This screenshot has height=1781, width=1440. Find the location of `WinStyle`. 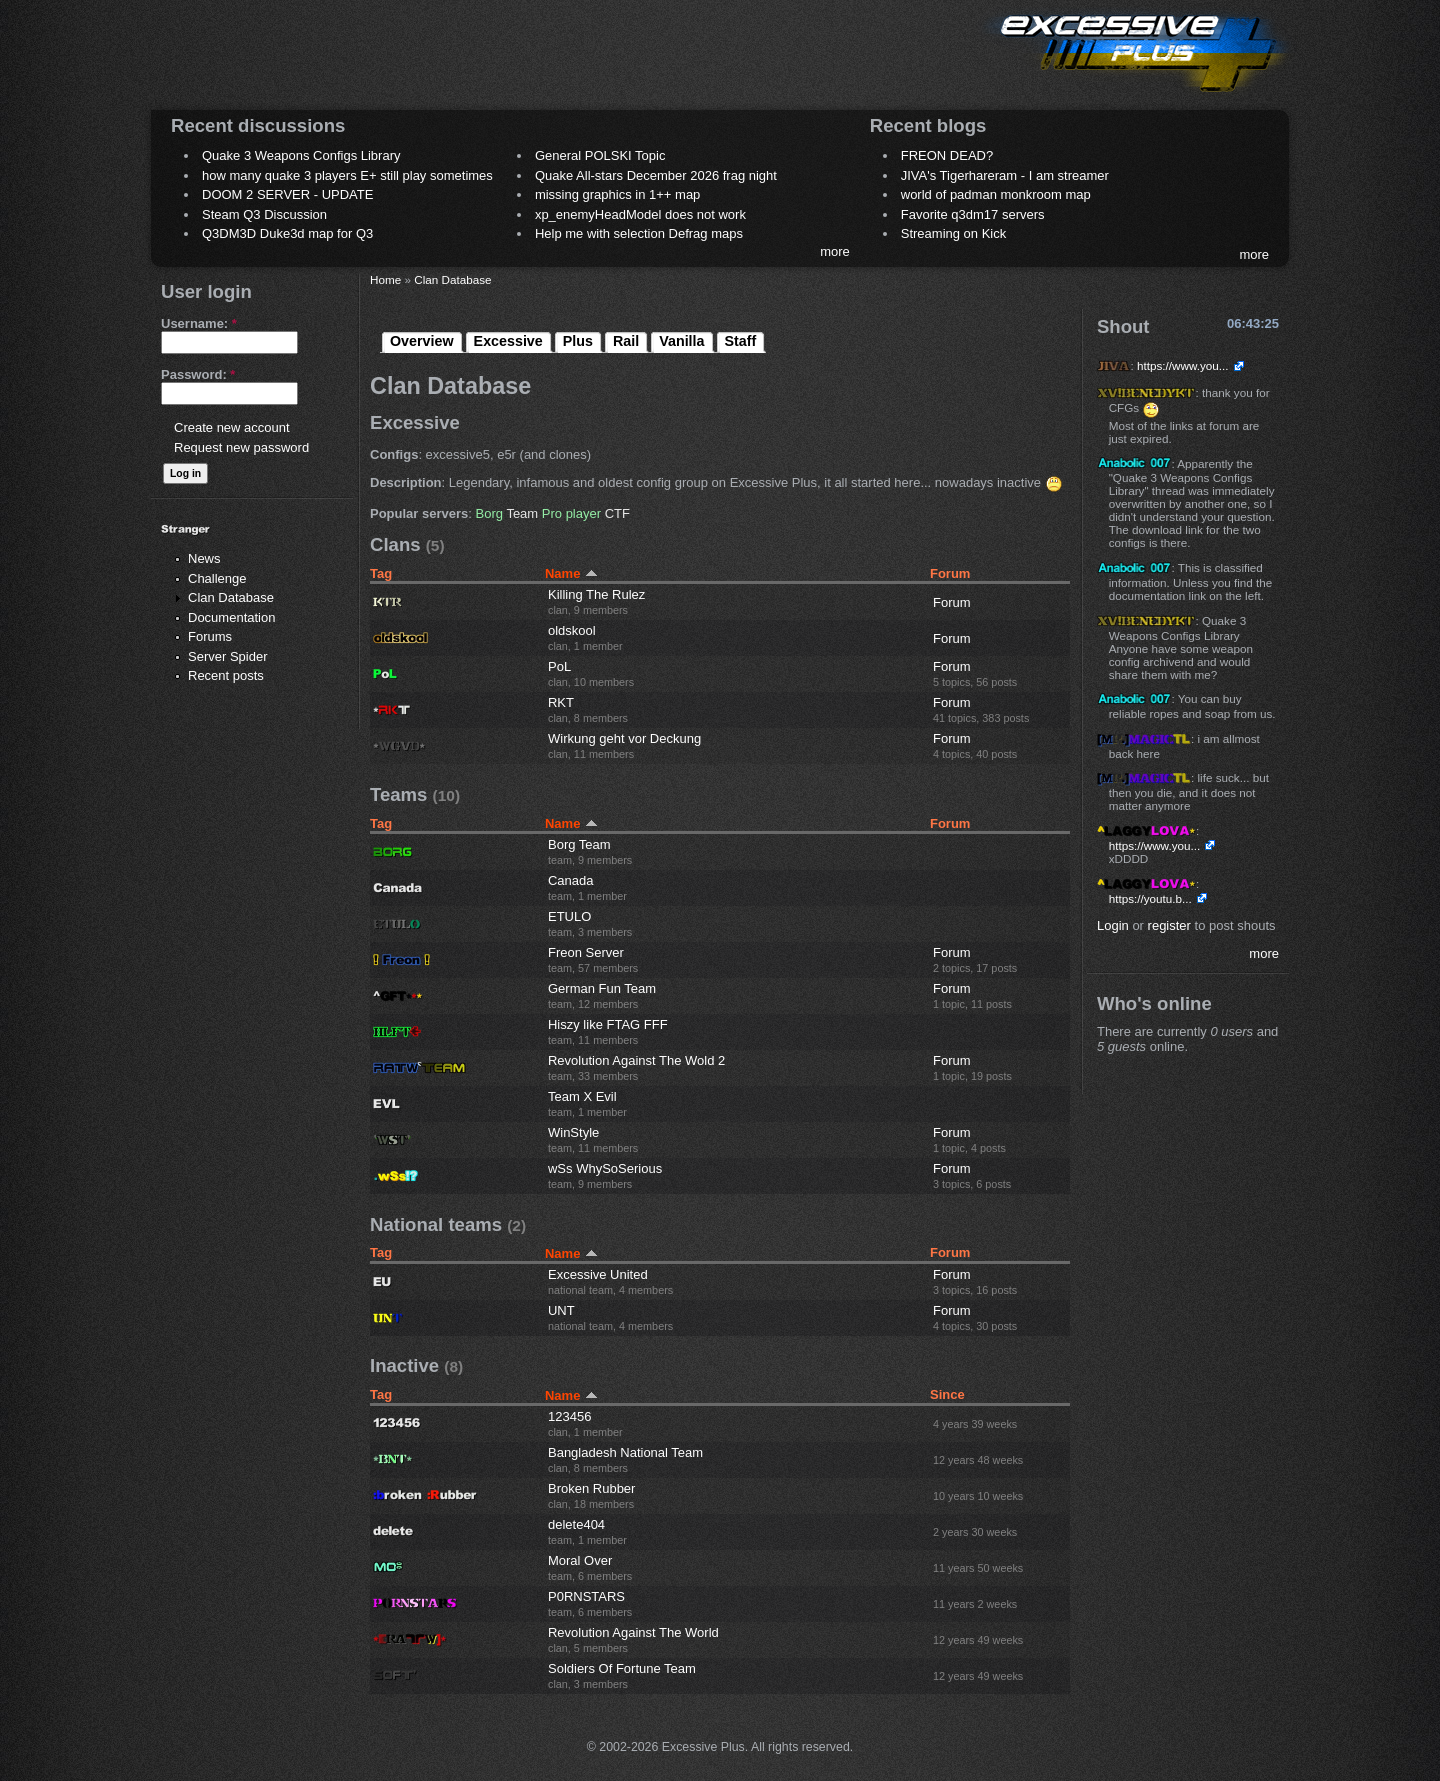

WinStyle is located at coordinates (573, 1132).